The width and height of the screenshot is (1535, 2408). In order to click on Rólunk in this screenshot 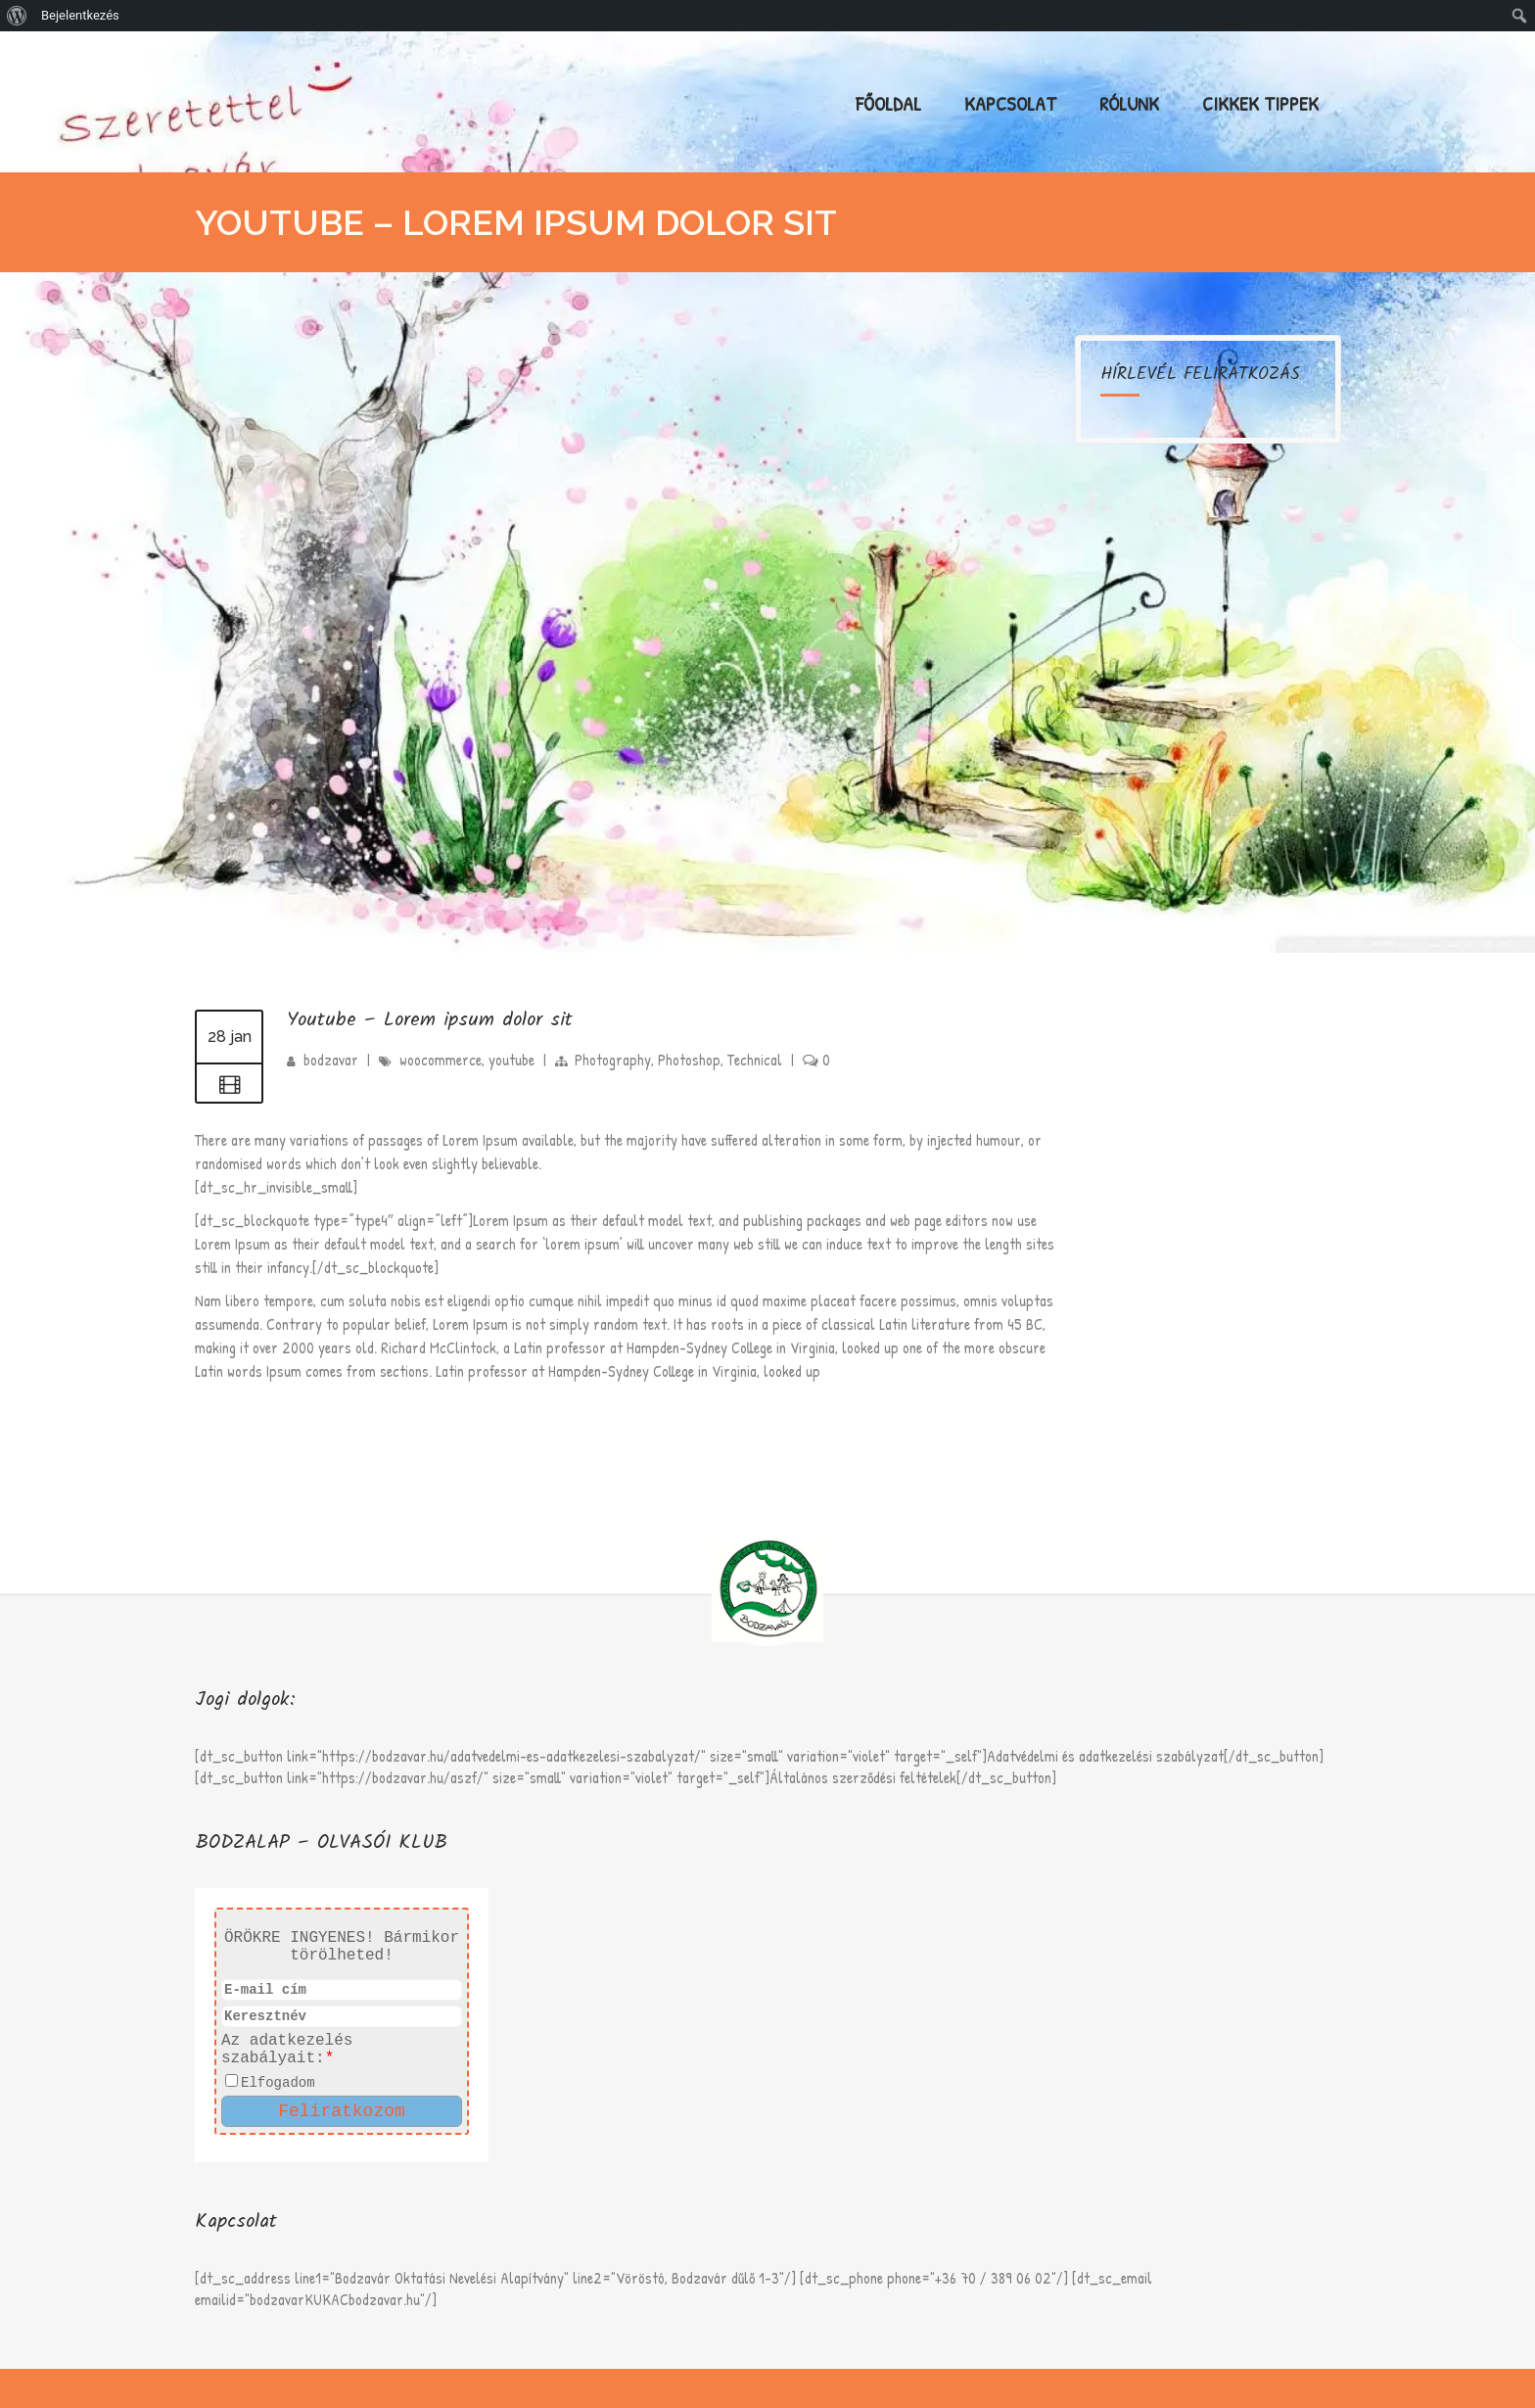, I will do `click(1129, 103)`.